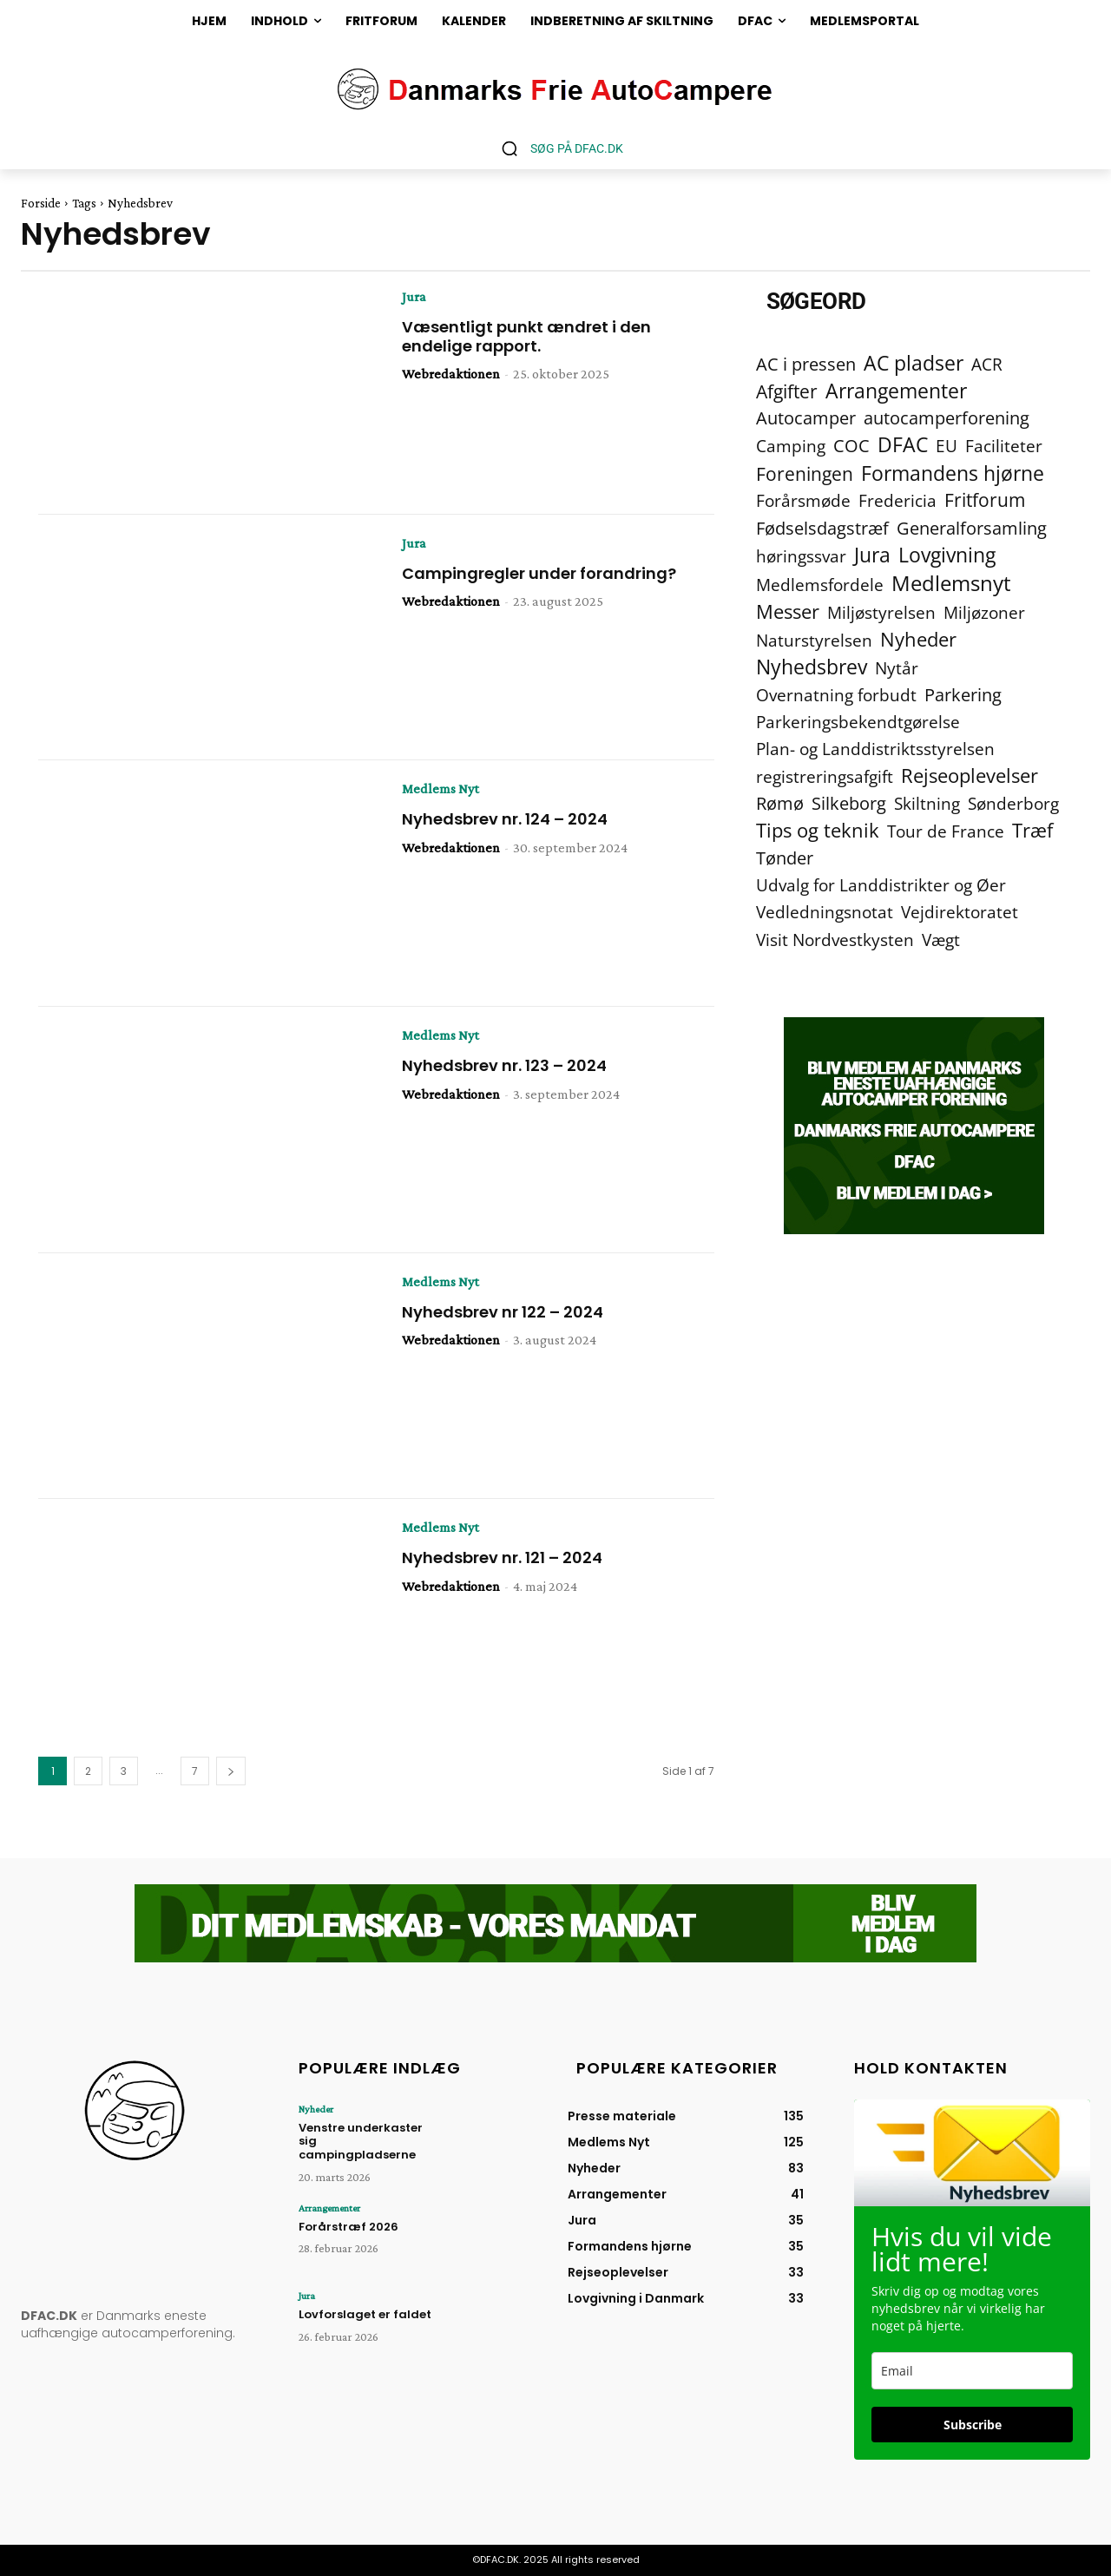 This screenshot has height=2576, width=1111. What do you see at coordinates (824, 912) in the screenshot?
I see `Vedledningsnotat [Vedledningsnotat (2 elementer)]` at bounding box center [824, 912].